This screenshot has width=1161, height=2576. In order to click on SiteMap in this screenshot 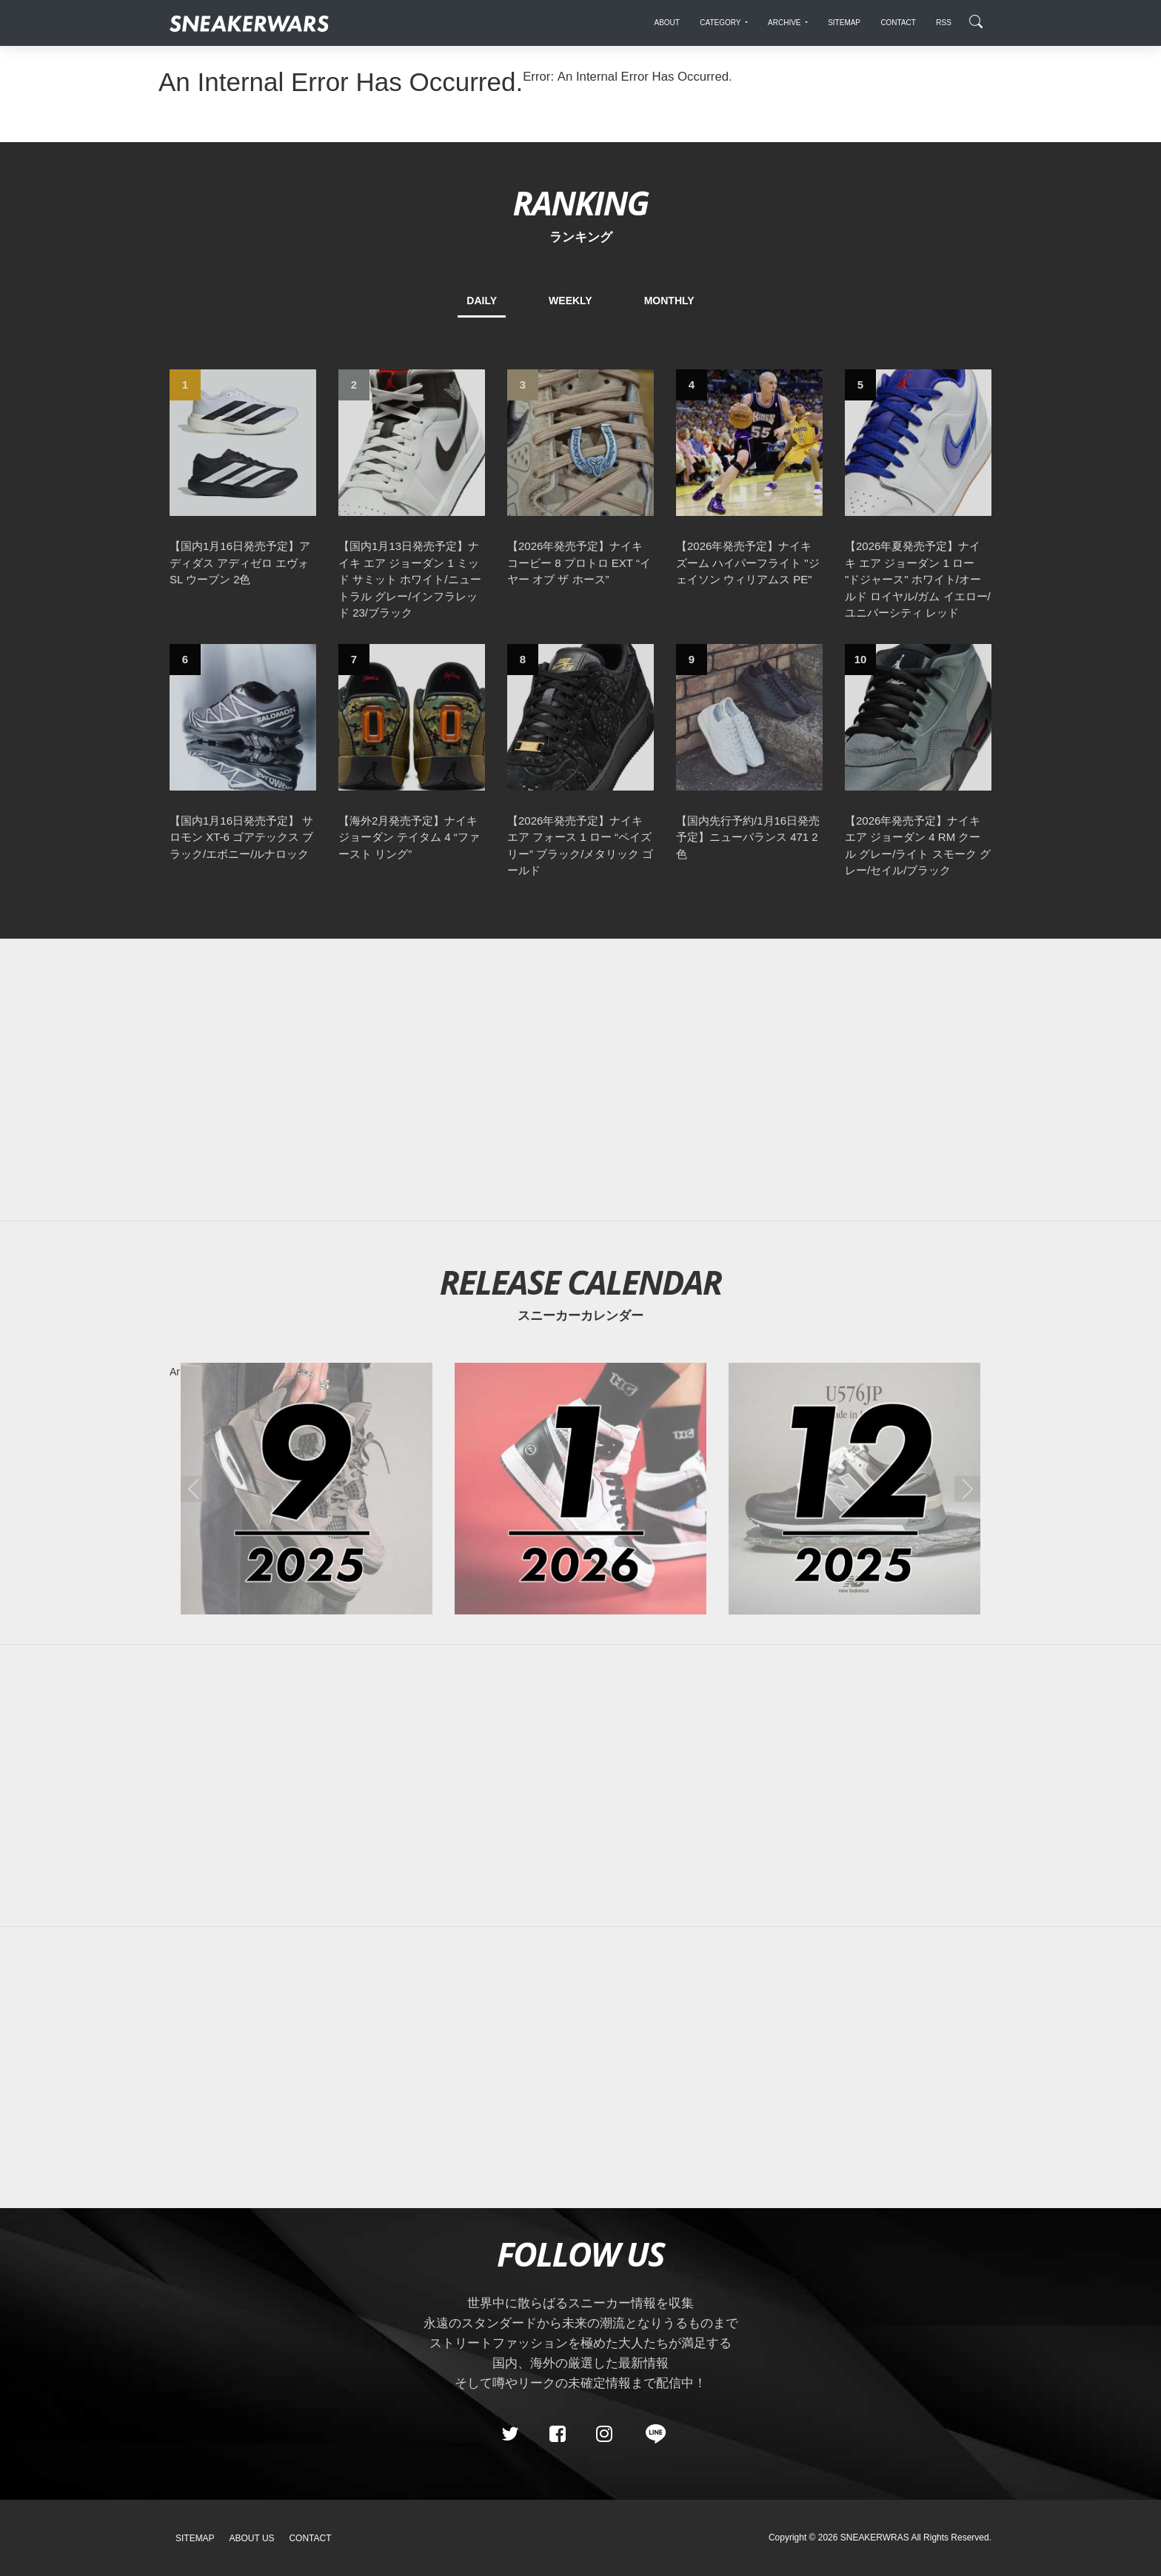, I will do `click(195, 2538)`.